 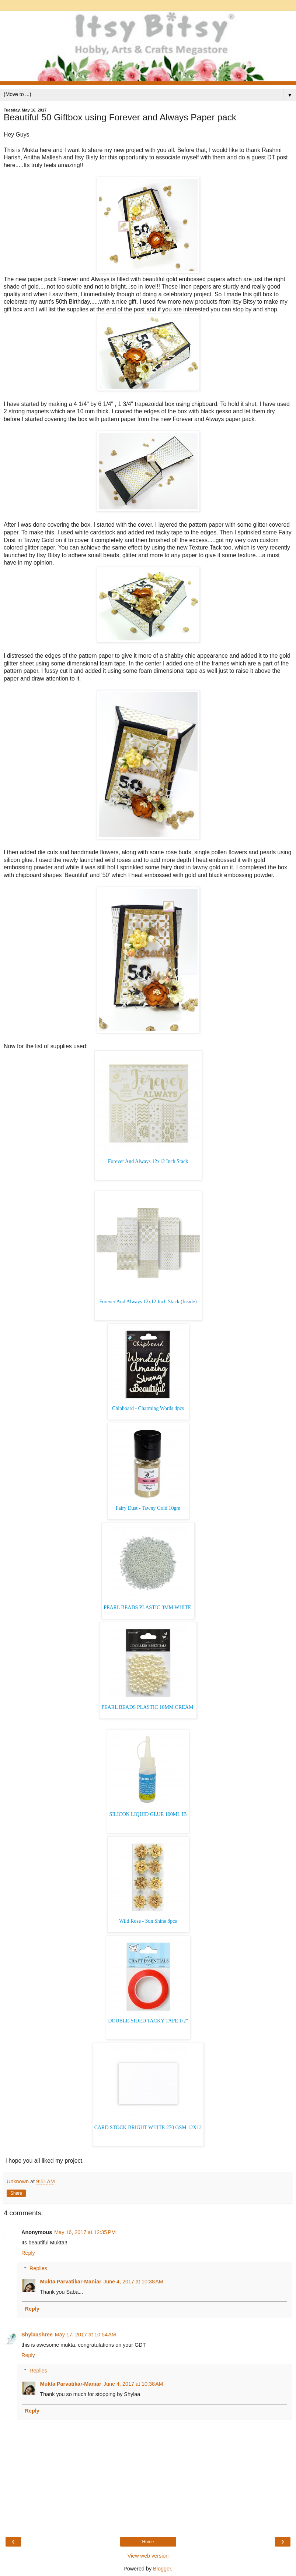 I want to click on Chipboard - Charming Words 4pcs, so click(x=148, y=1408).